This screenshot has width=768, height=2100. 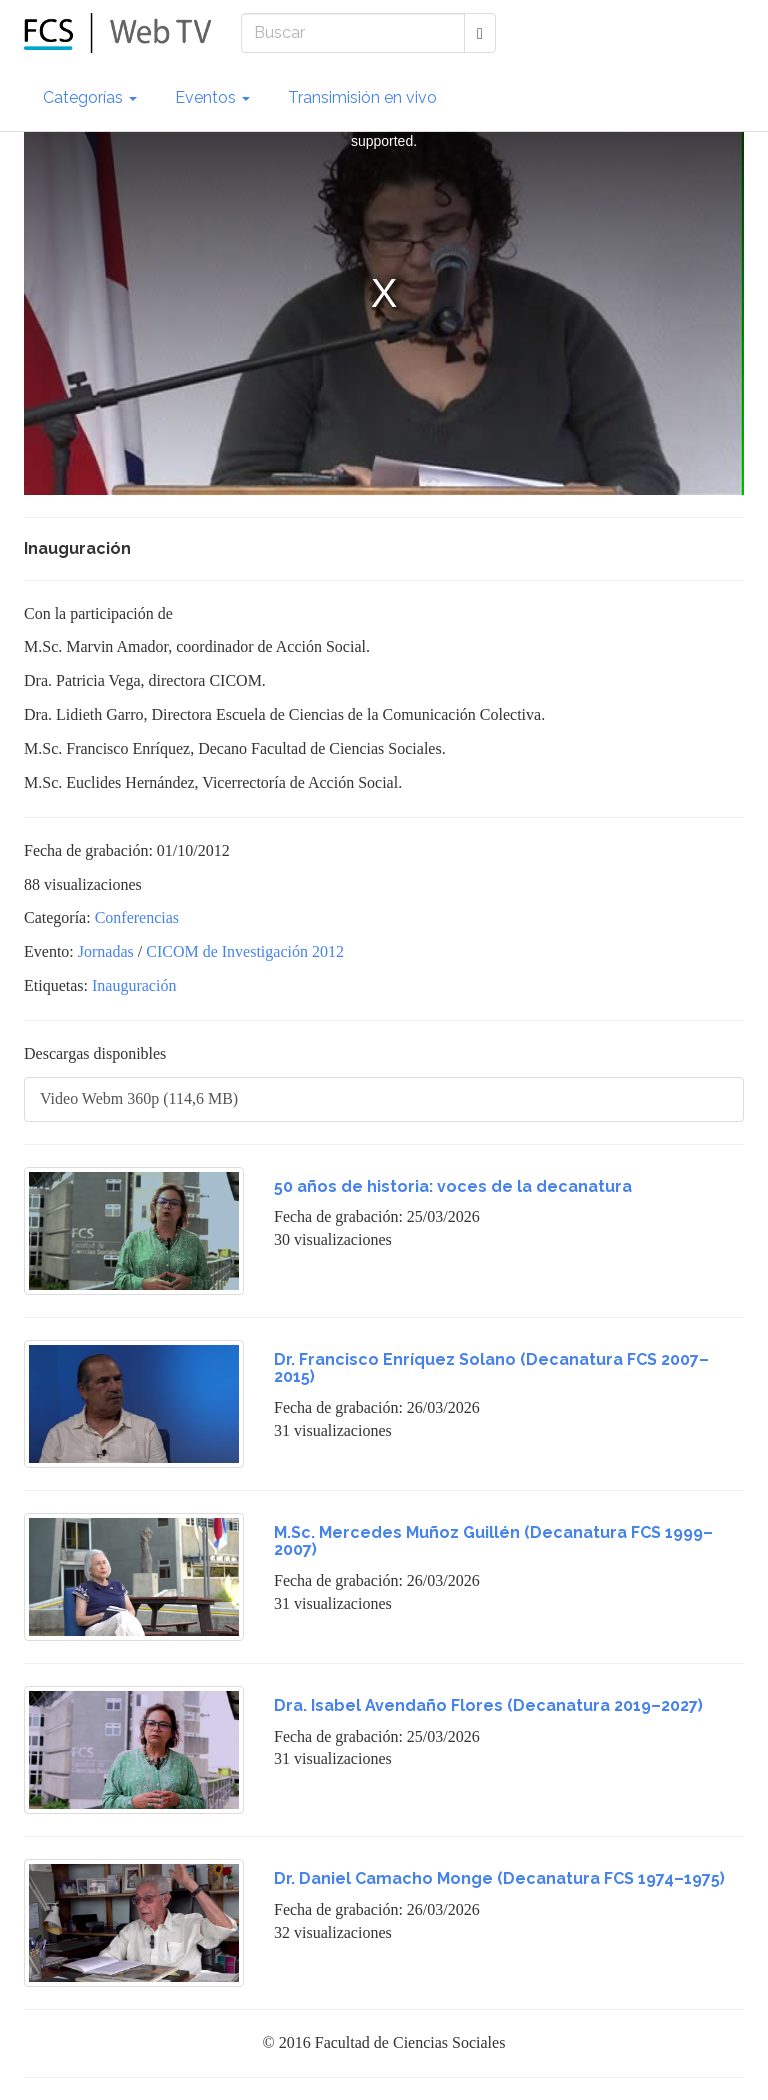 What do you see at coordinates (362, 97) in the screenshot?
I see `Transimisión en vivo` at bounding box center [362, 97].